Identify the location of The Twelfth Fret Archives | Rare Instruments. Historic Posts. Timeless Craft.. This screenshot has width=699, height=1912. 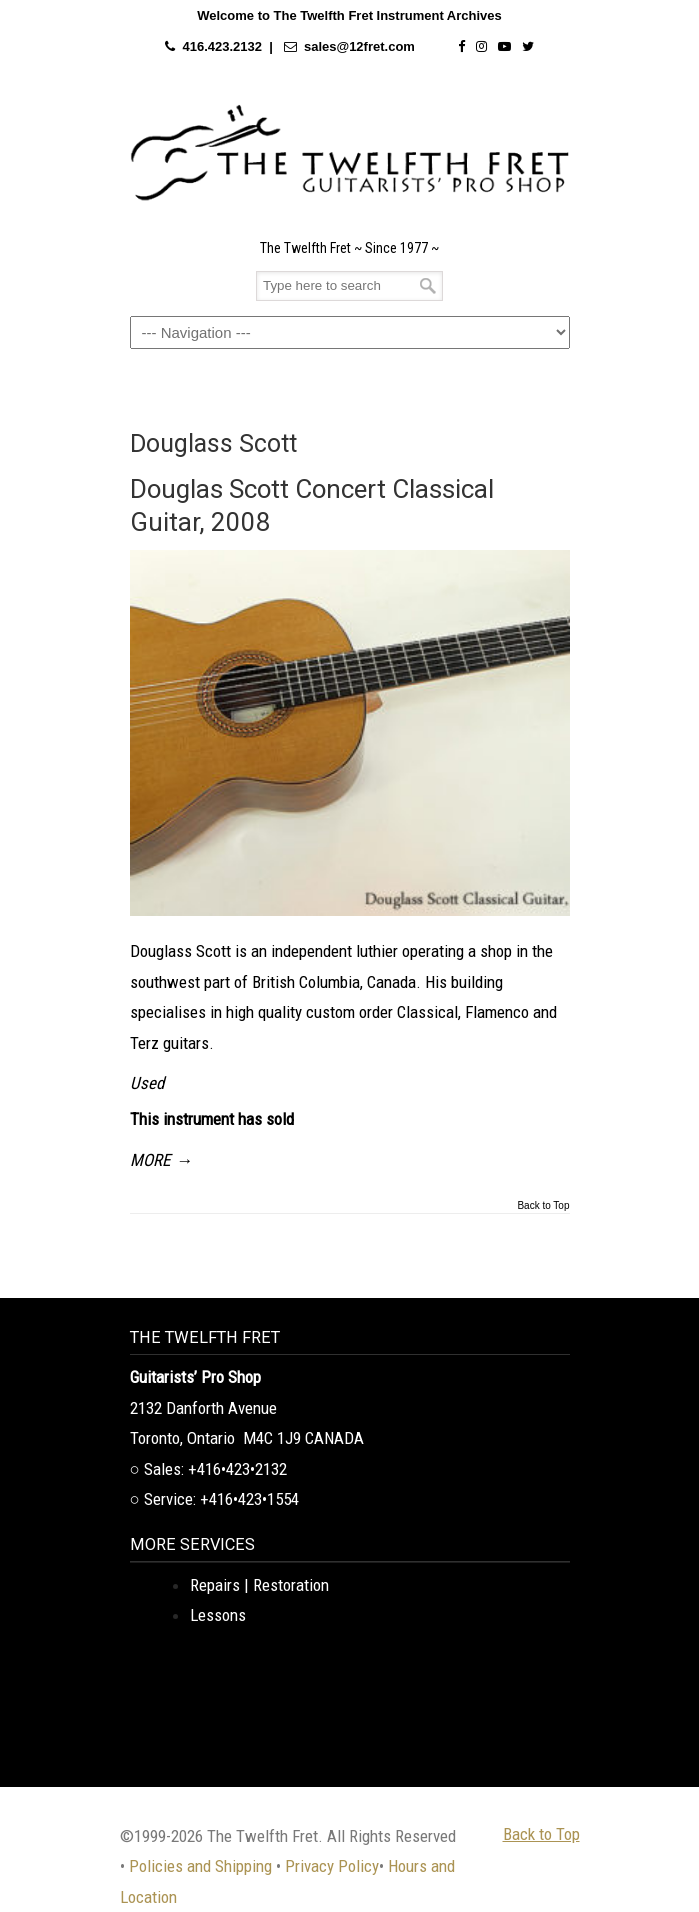
(350, 153).